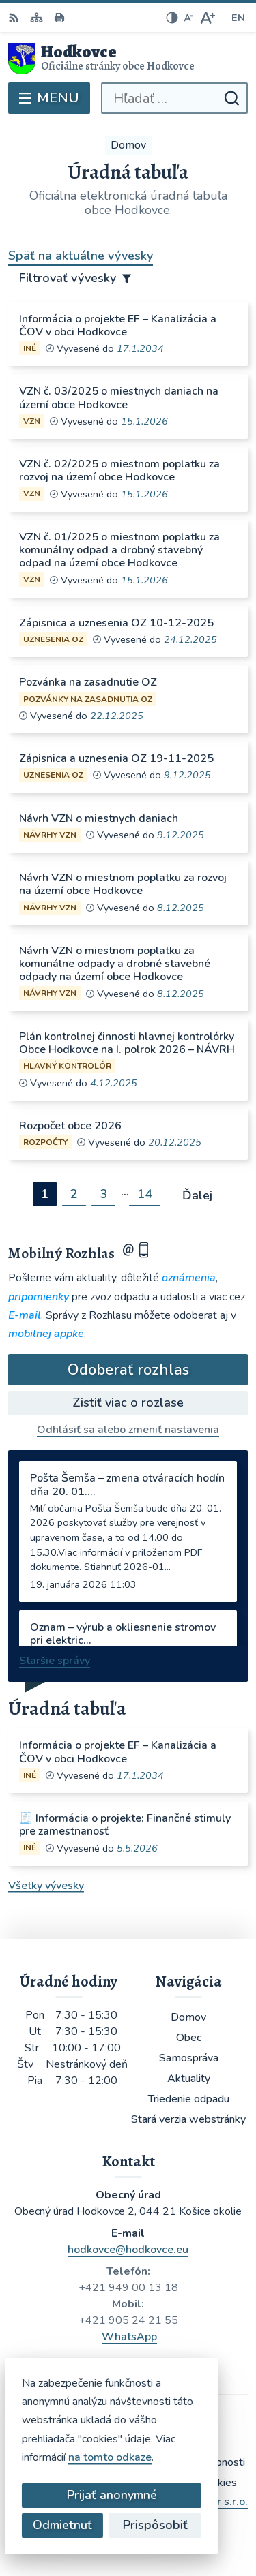  I want to click on Zistiť viac o rozlase, so click(128, 1402).